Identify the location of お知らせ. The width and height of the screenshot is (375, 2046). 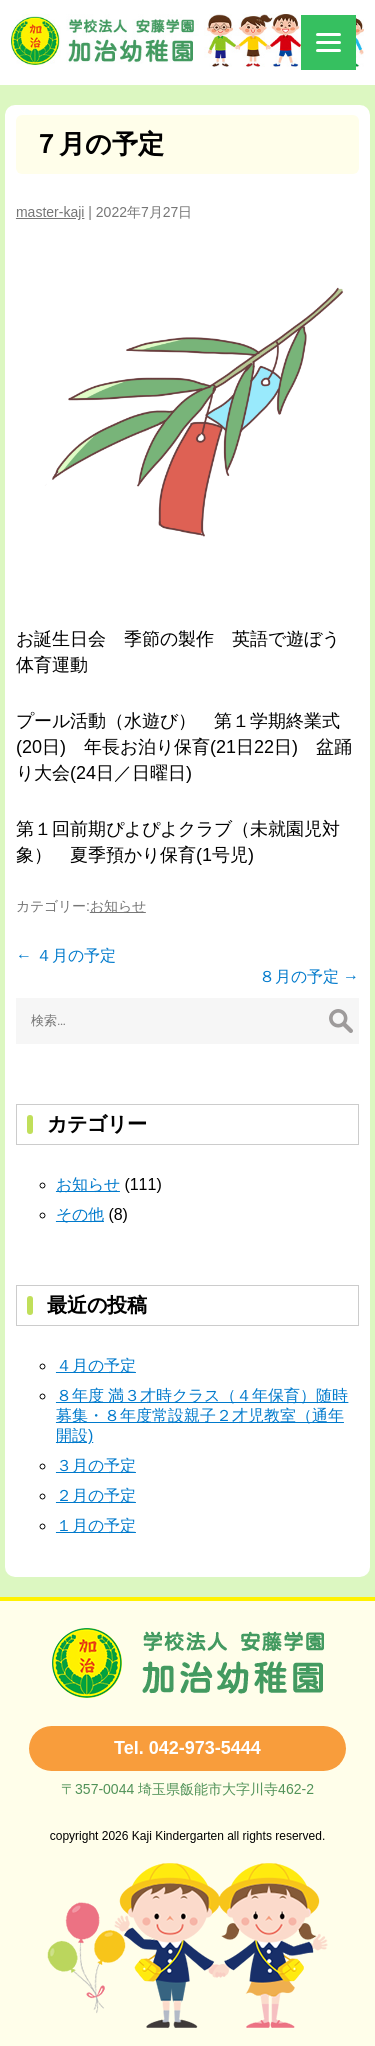
(118, 906).